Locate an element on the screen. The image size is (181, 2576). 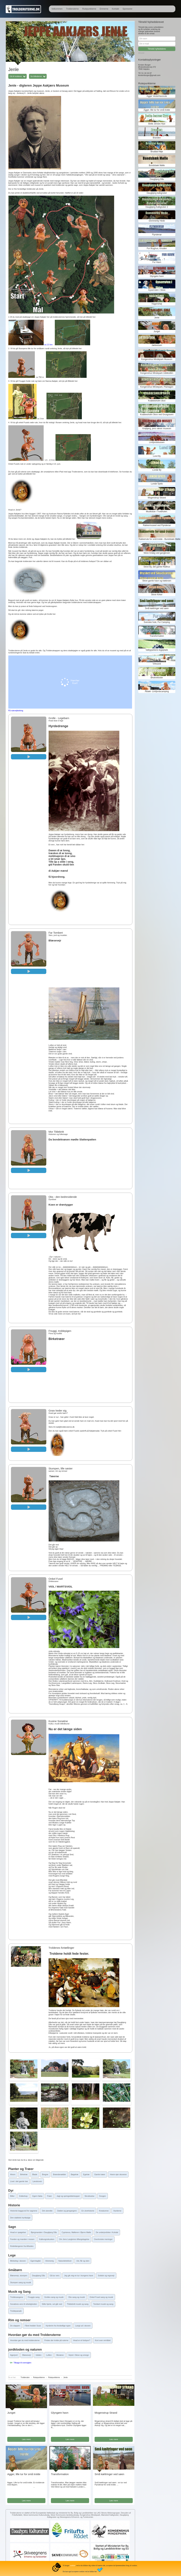
Skrubtudse is located at coordinates (89, 2196).